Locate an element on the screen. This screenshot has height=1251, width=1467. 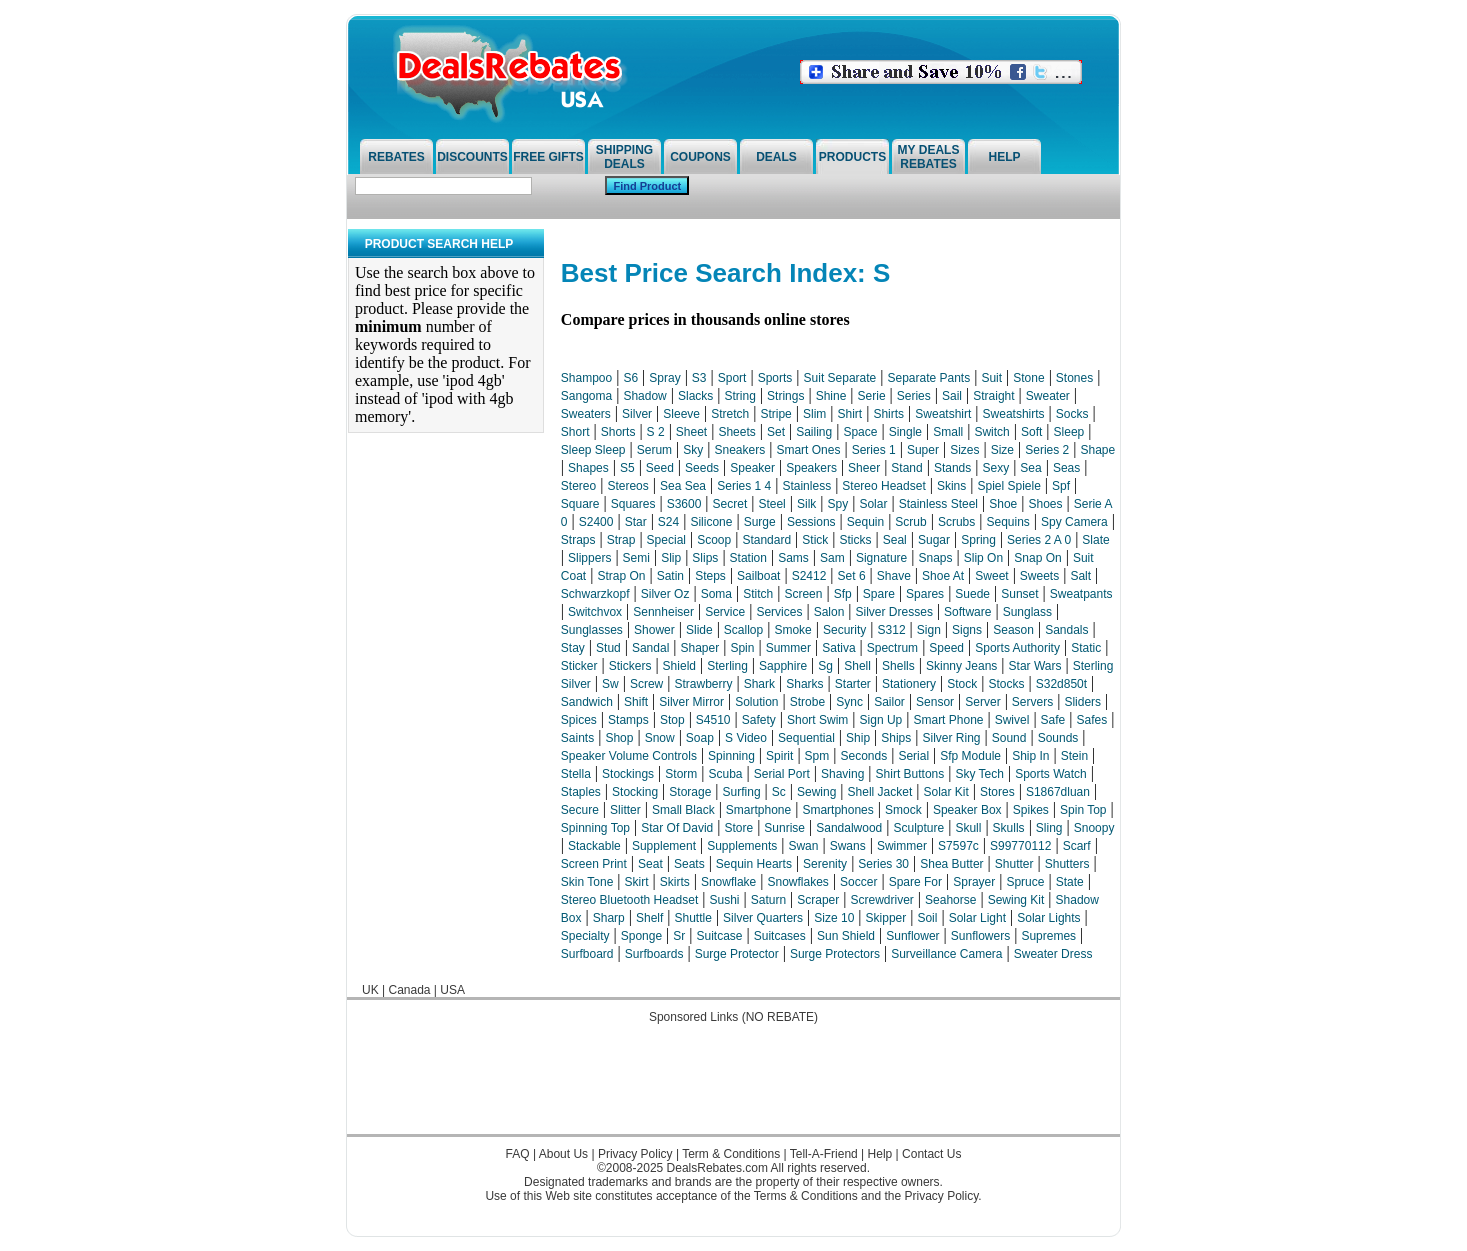
Skin Tone is located at coordinates (587, 882).